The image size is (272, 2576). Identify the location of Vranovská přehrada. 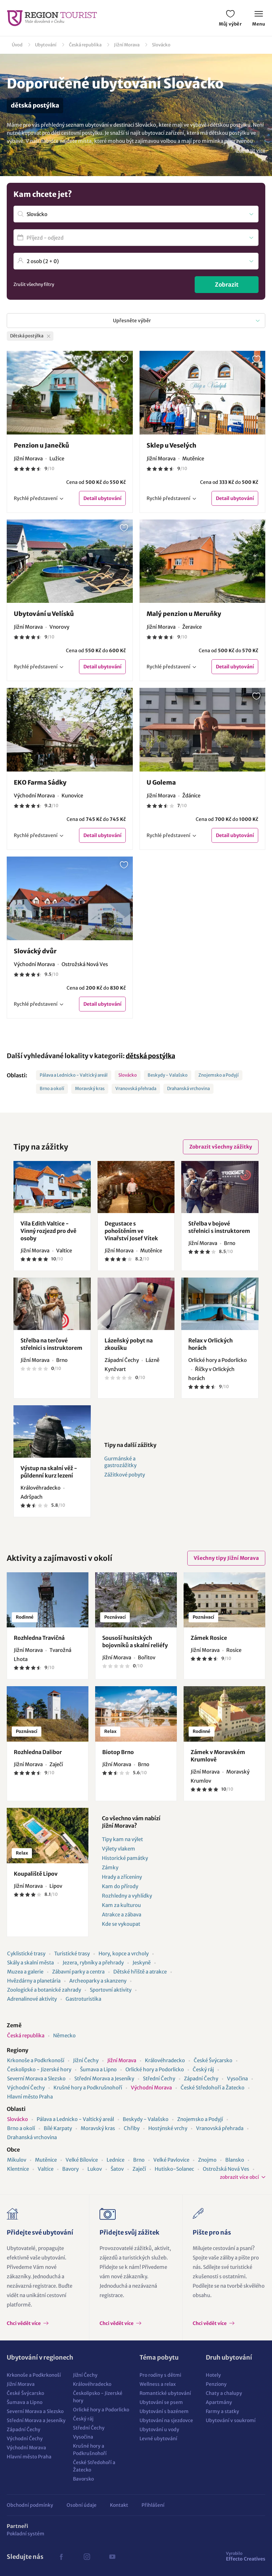
(135, 1088).